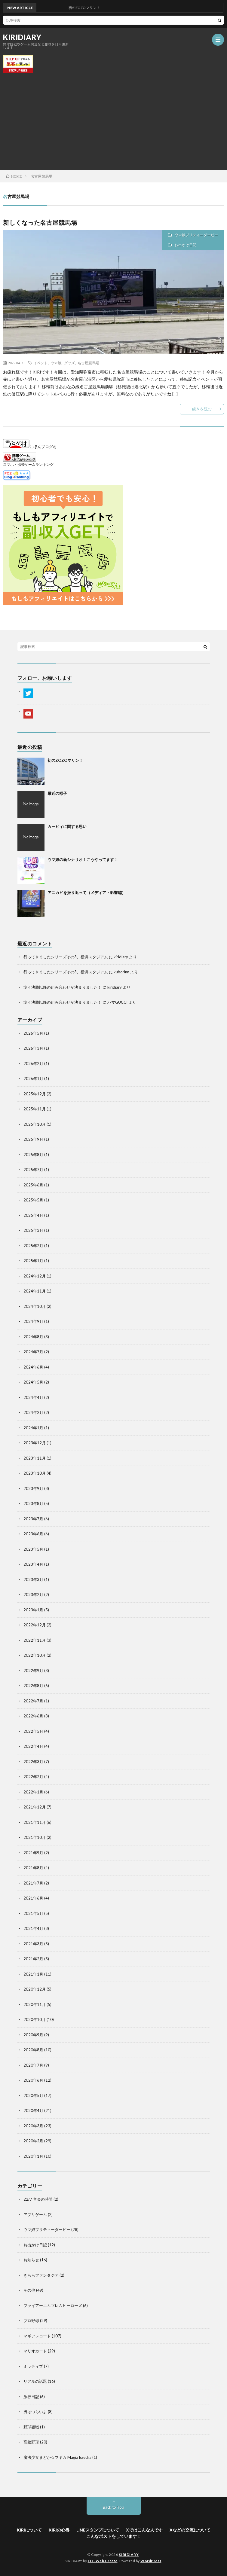 This screenshot has height=2576, width=227. Describe the element at coordinates (33, 2034) in the screenshot. I see `2020年9月` at that location.